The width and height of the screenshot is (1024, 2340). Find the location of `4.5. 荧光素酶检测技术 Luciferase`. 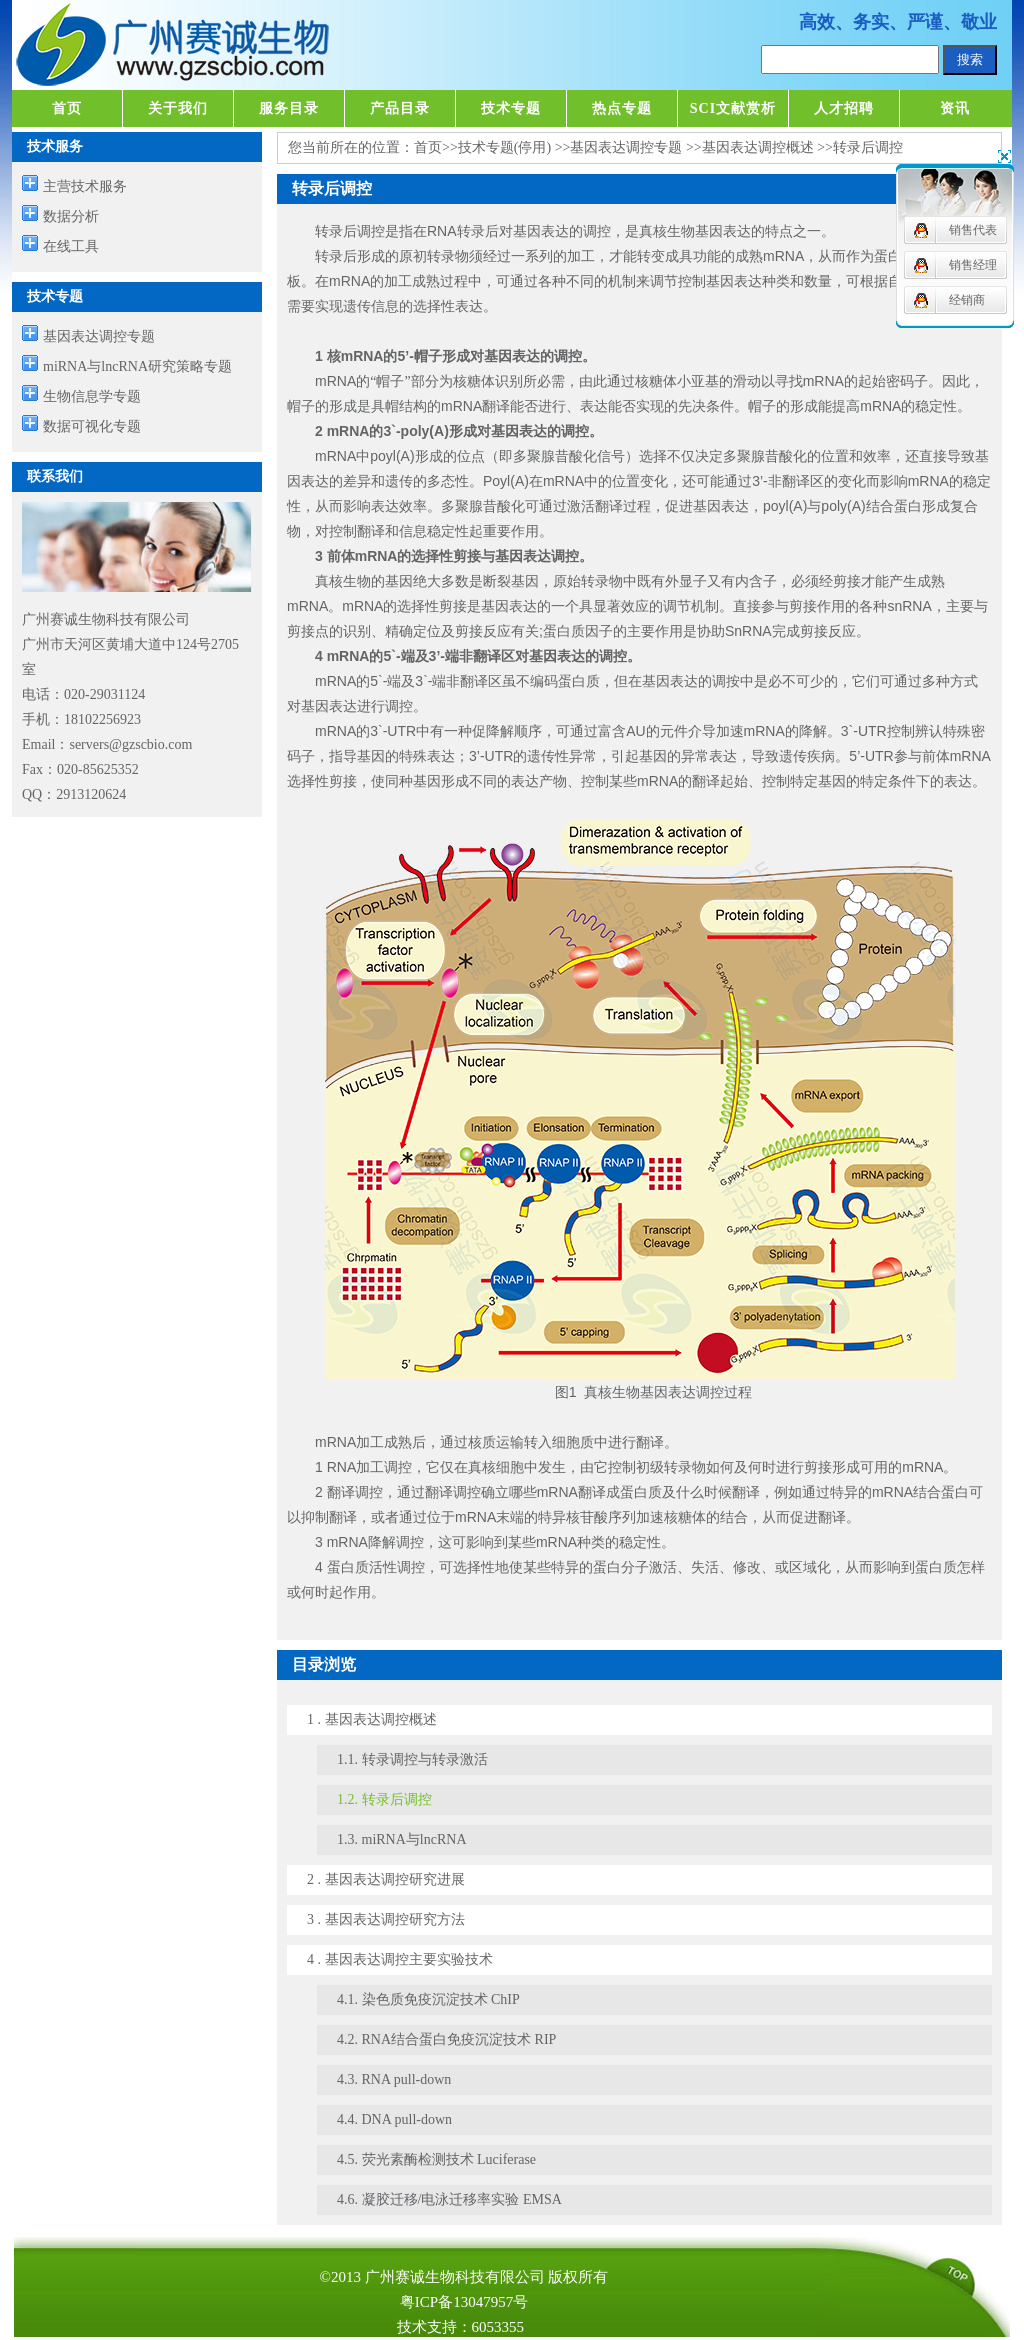

4.5. 荧光素酶检测技术 Luciferase is located at coordinates (436, 2159).